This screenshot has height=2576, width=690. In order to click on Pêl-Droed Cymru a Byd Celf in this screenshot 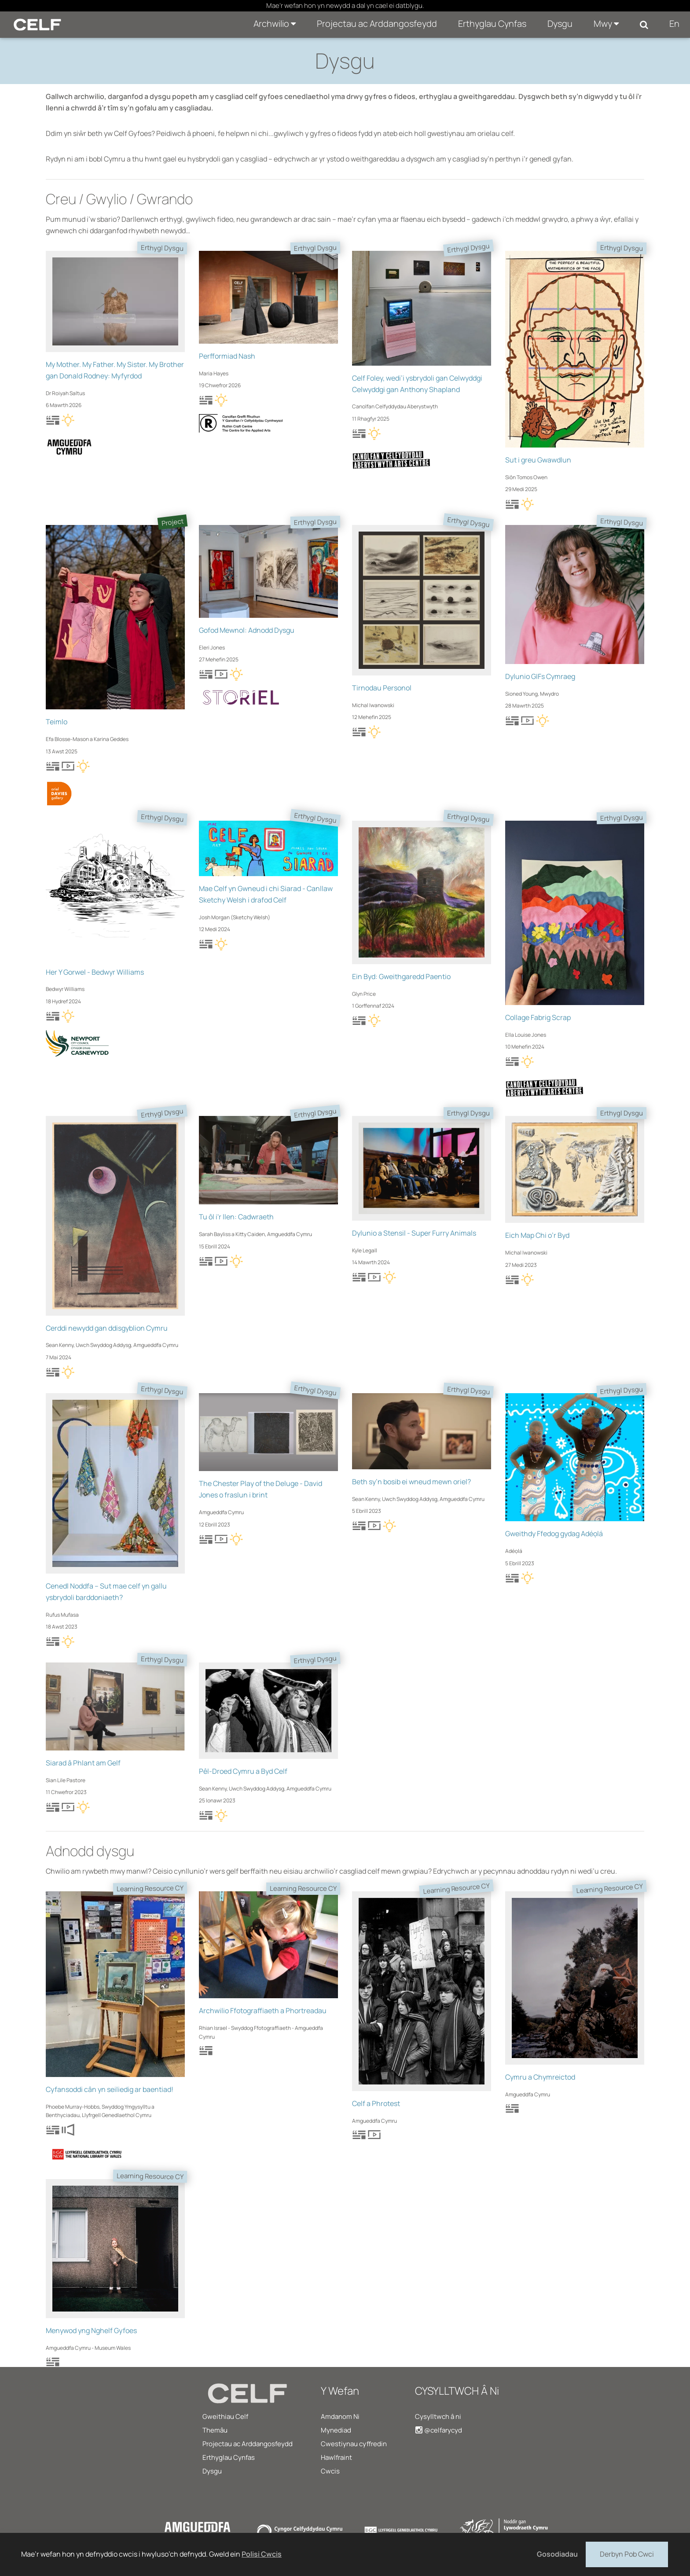, I will do `click(243, 1771)`.